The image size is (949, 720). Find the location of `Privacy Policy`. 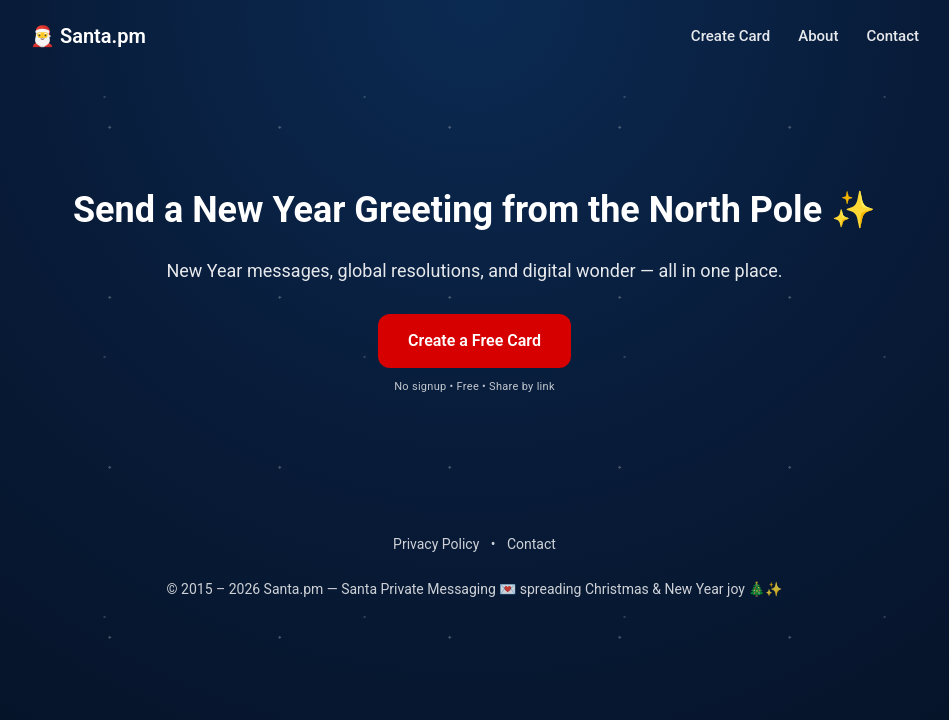

Privacy Policy is located at coordinates (436, 544).